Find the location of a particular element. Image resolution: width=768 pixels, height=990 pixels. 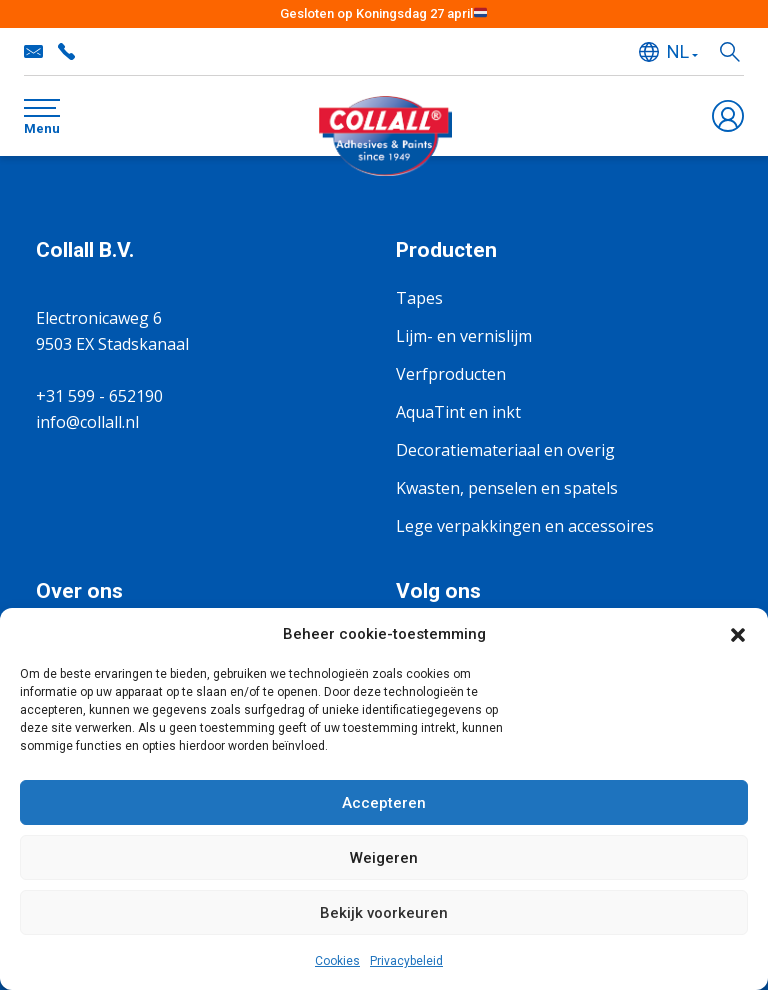

Weigeren is located at coordinates (384, 858).